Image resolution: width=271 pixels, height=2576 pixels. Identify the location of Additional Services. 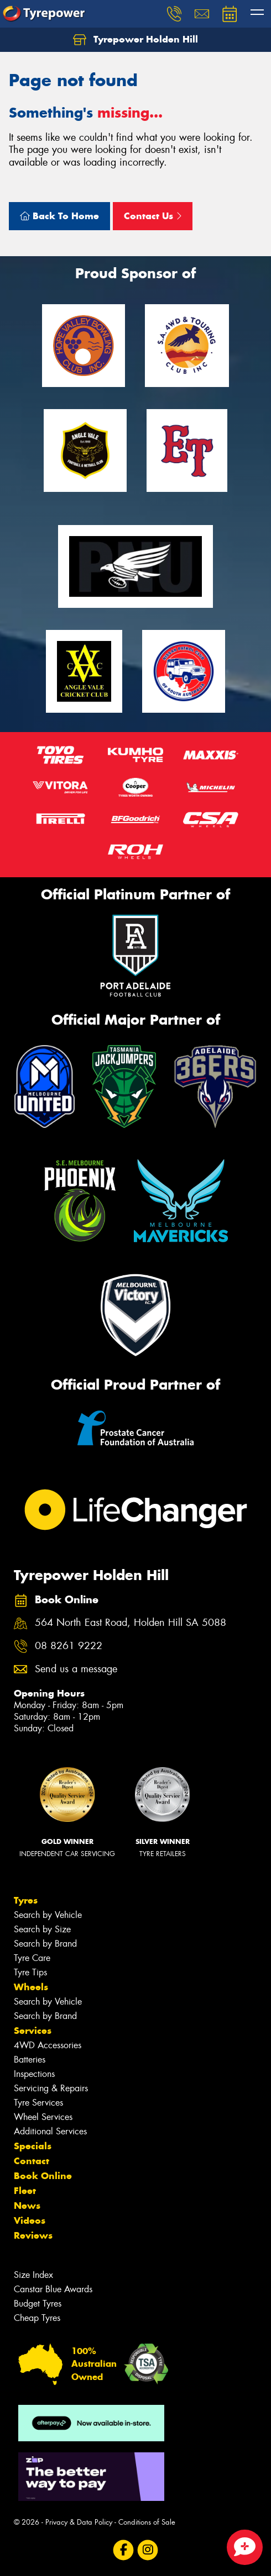
(50, 2131).